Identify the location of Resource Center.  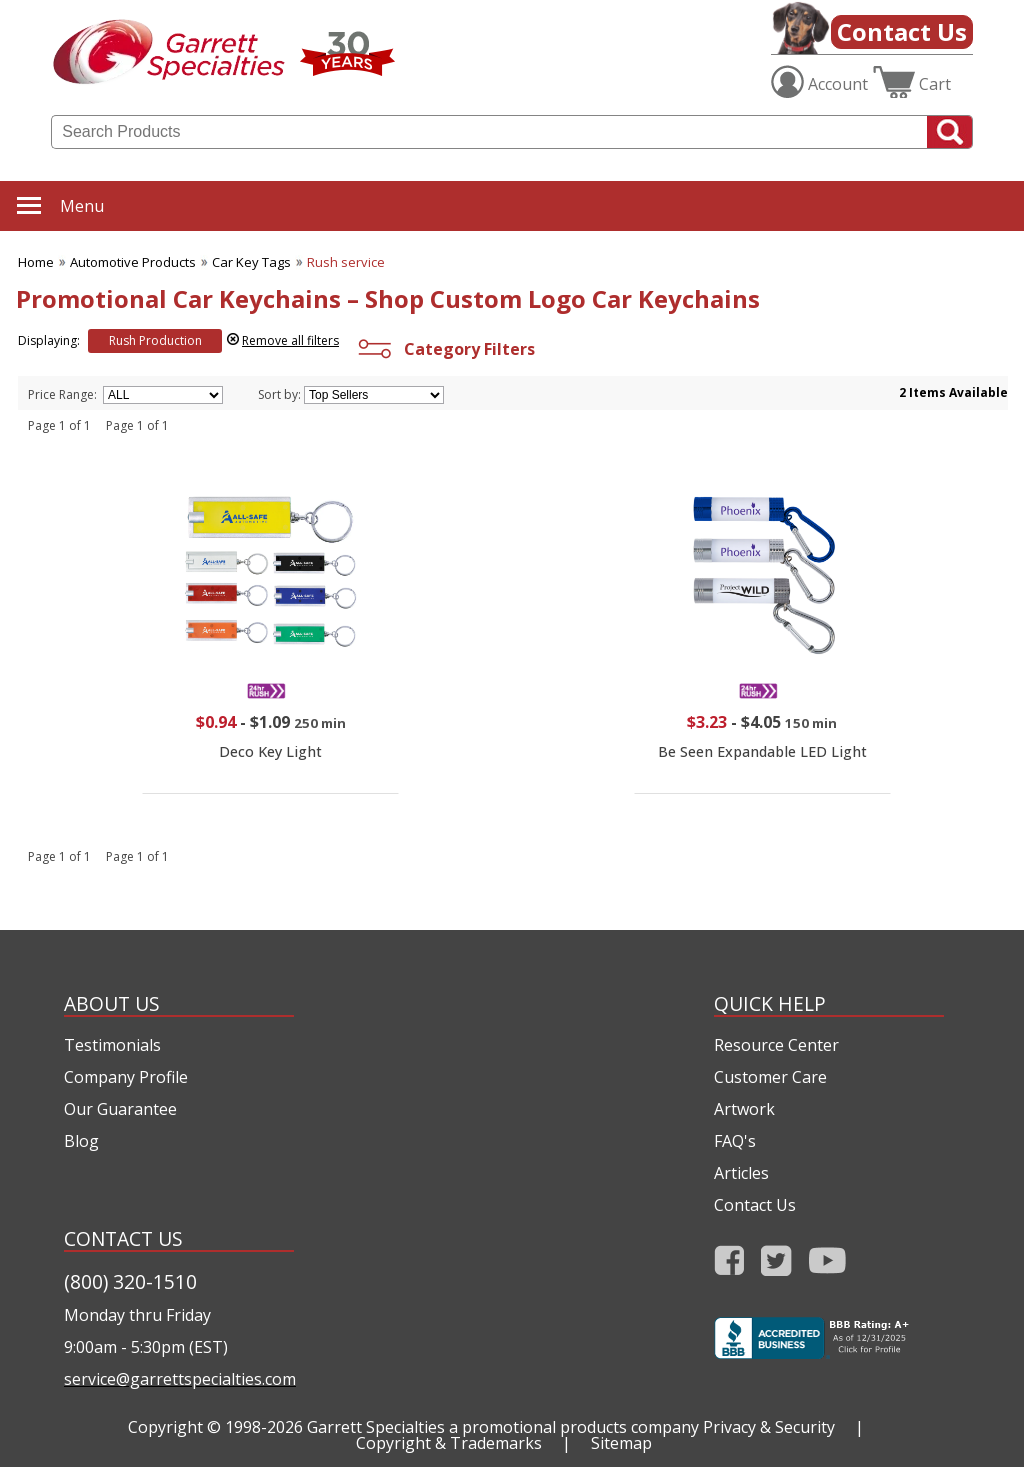
(776, 1045).